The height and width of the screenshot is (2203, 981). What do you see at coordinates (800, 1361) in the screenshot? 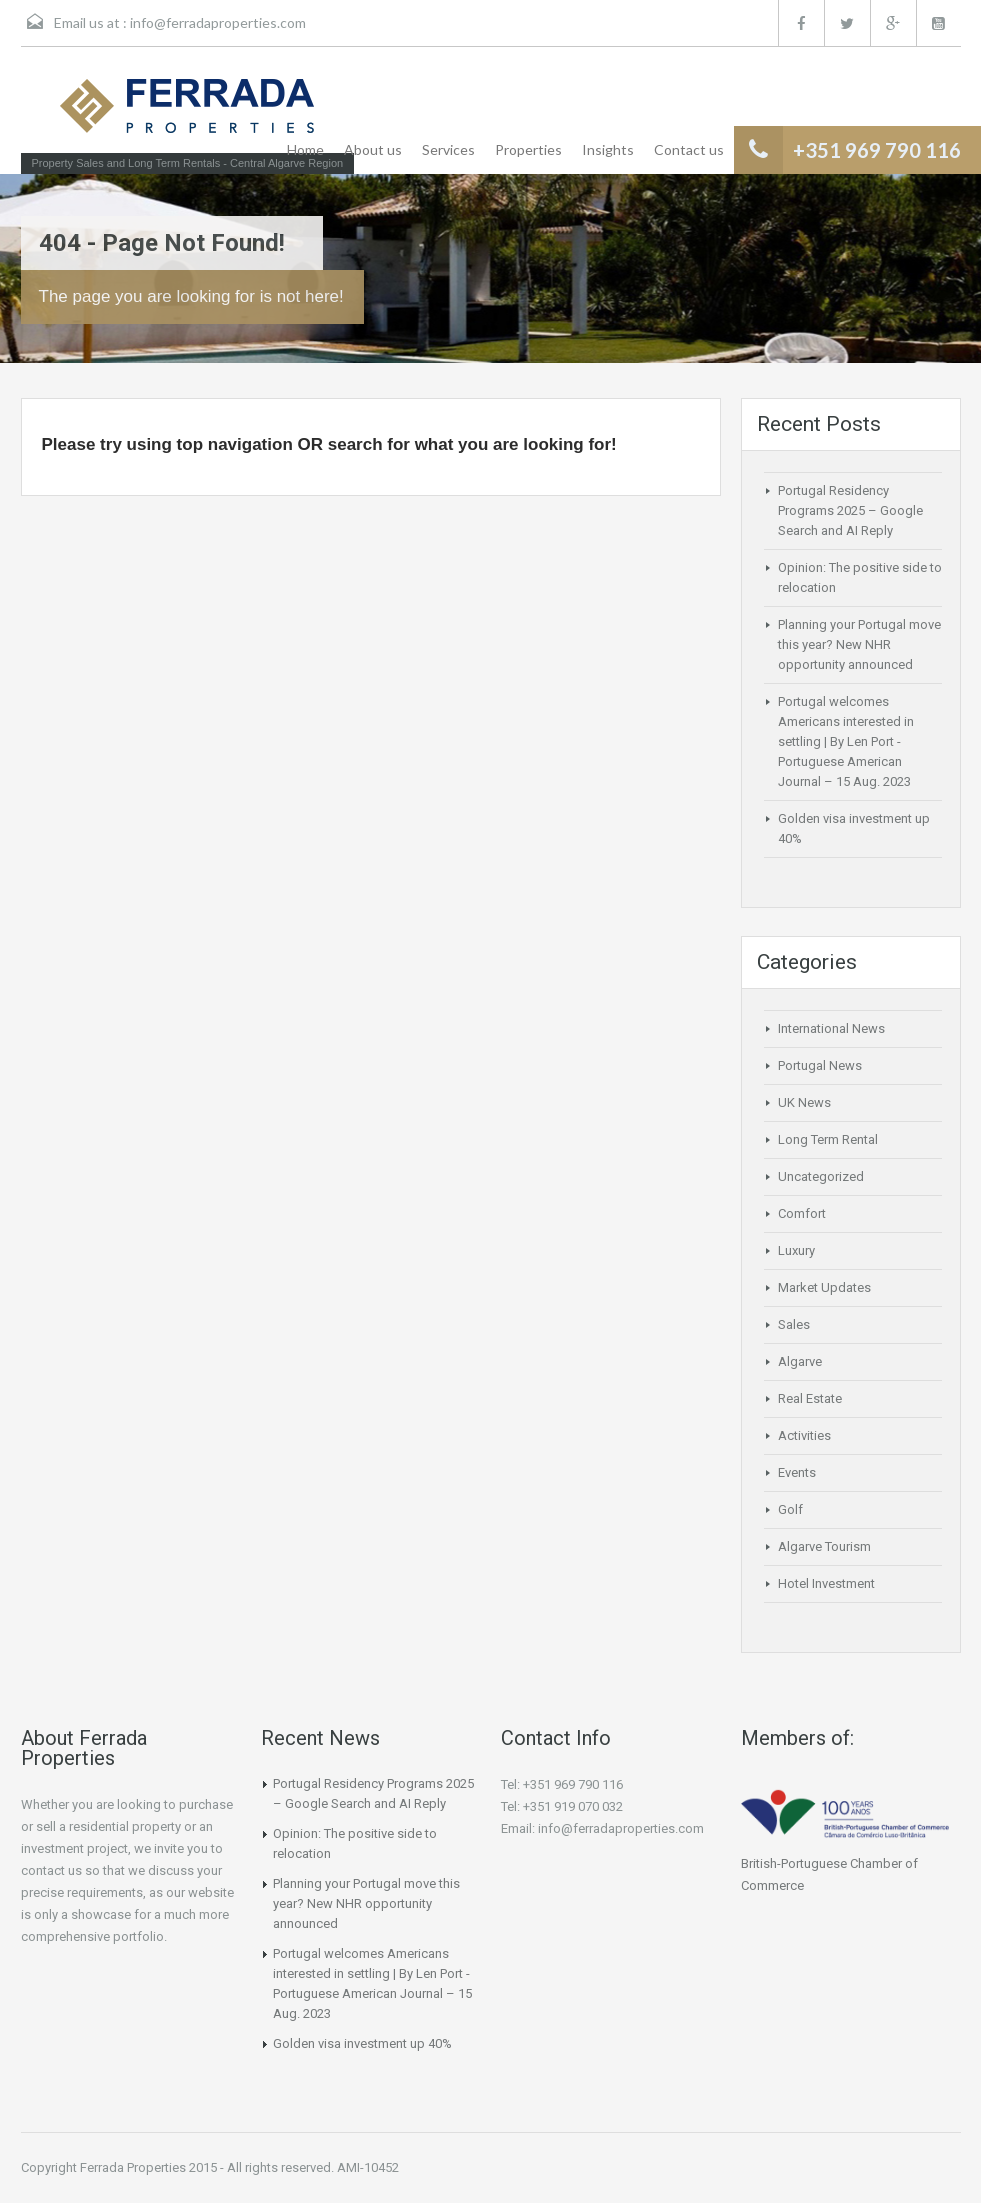
I see `Algarve` at bounding box center [800, 1361].